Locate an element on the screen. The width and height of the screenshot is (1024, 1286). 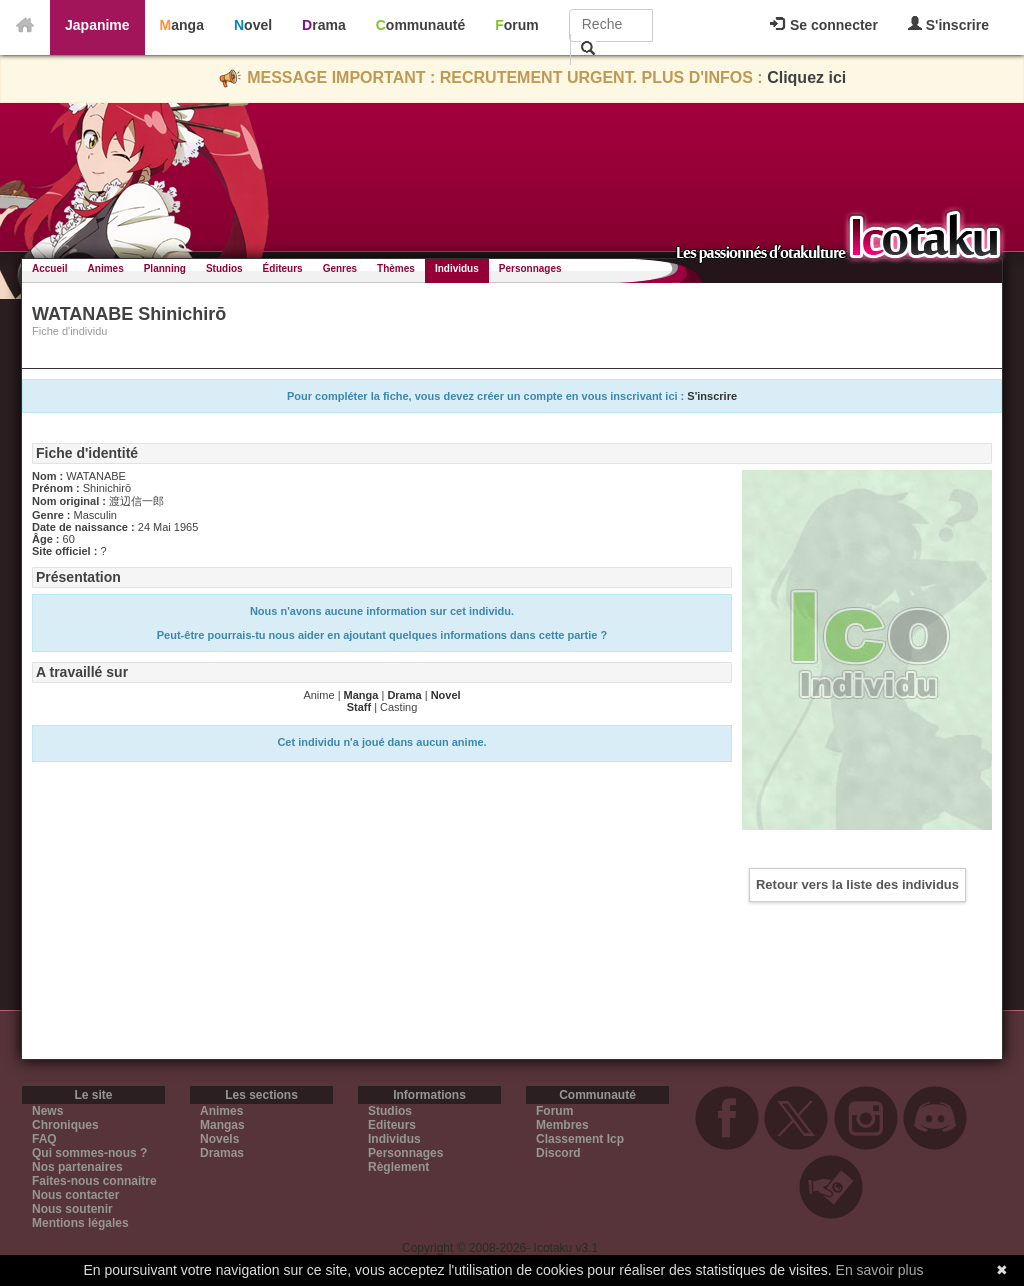
Se connecter is located at coordinates (824, 25).